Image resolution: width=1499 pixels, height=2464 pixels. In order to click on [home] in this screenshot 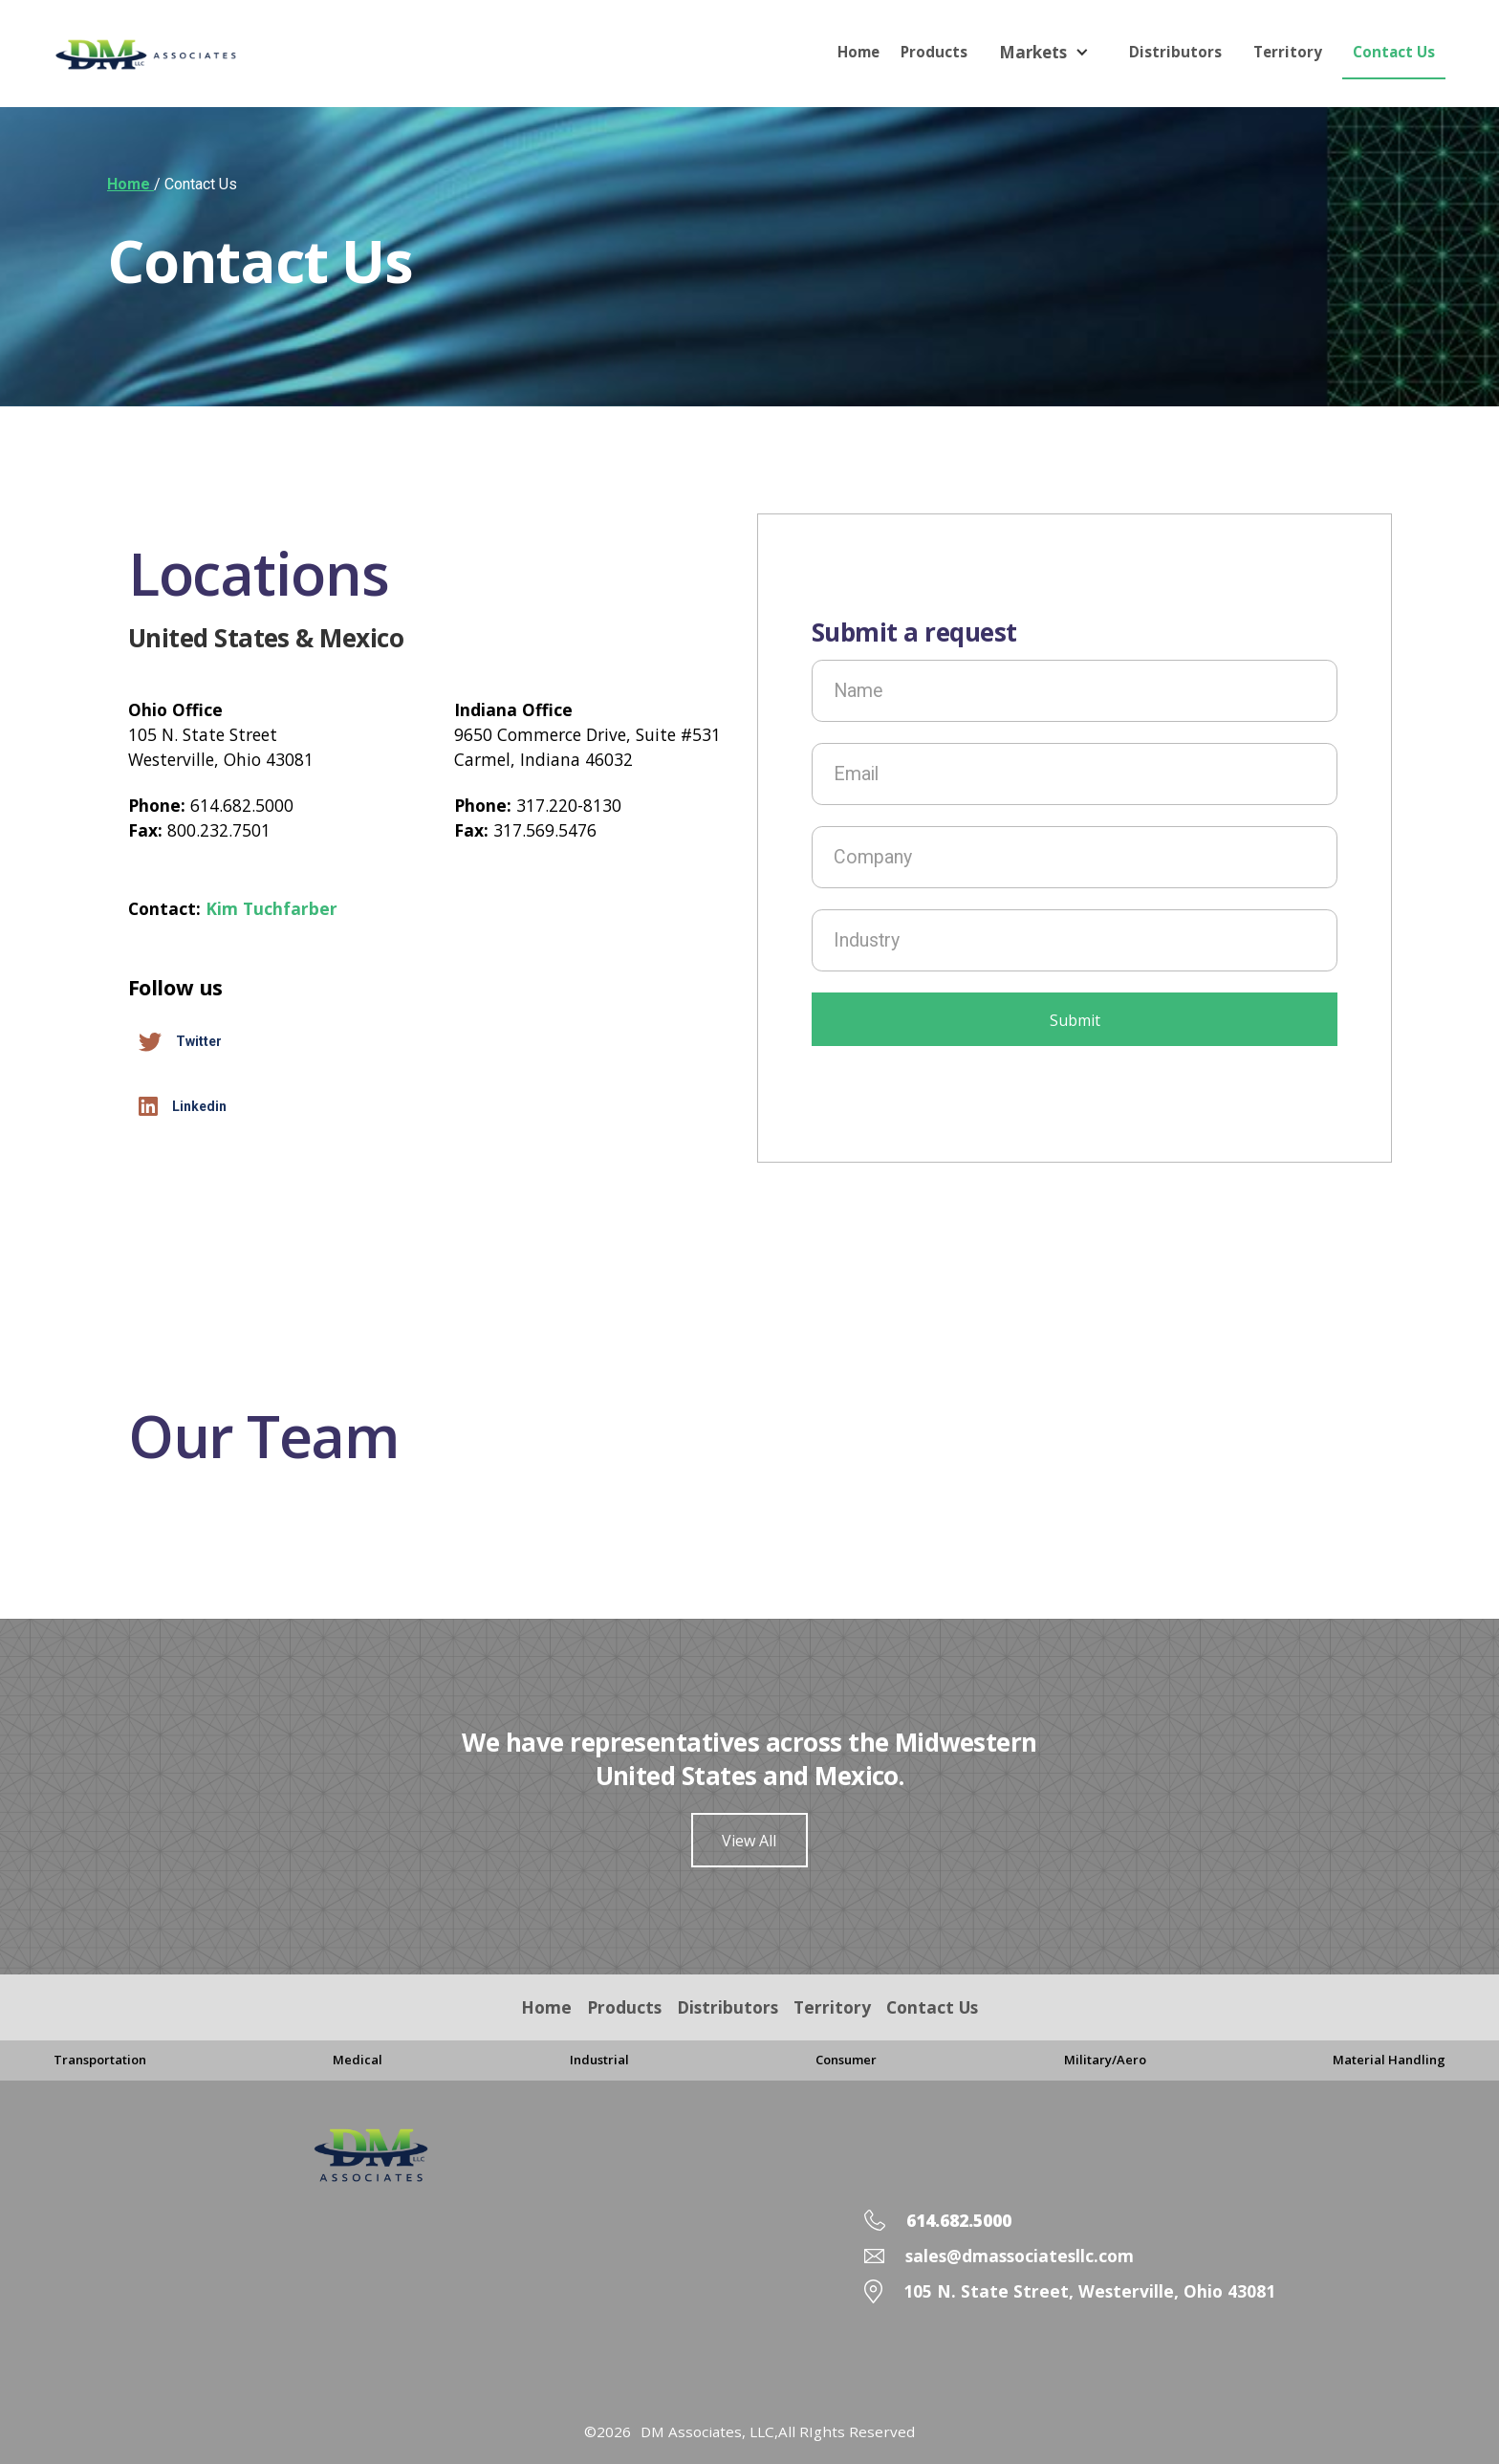, I will do `click(173, 54)`.